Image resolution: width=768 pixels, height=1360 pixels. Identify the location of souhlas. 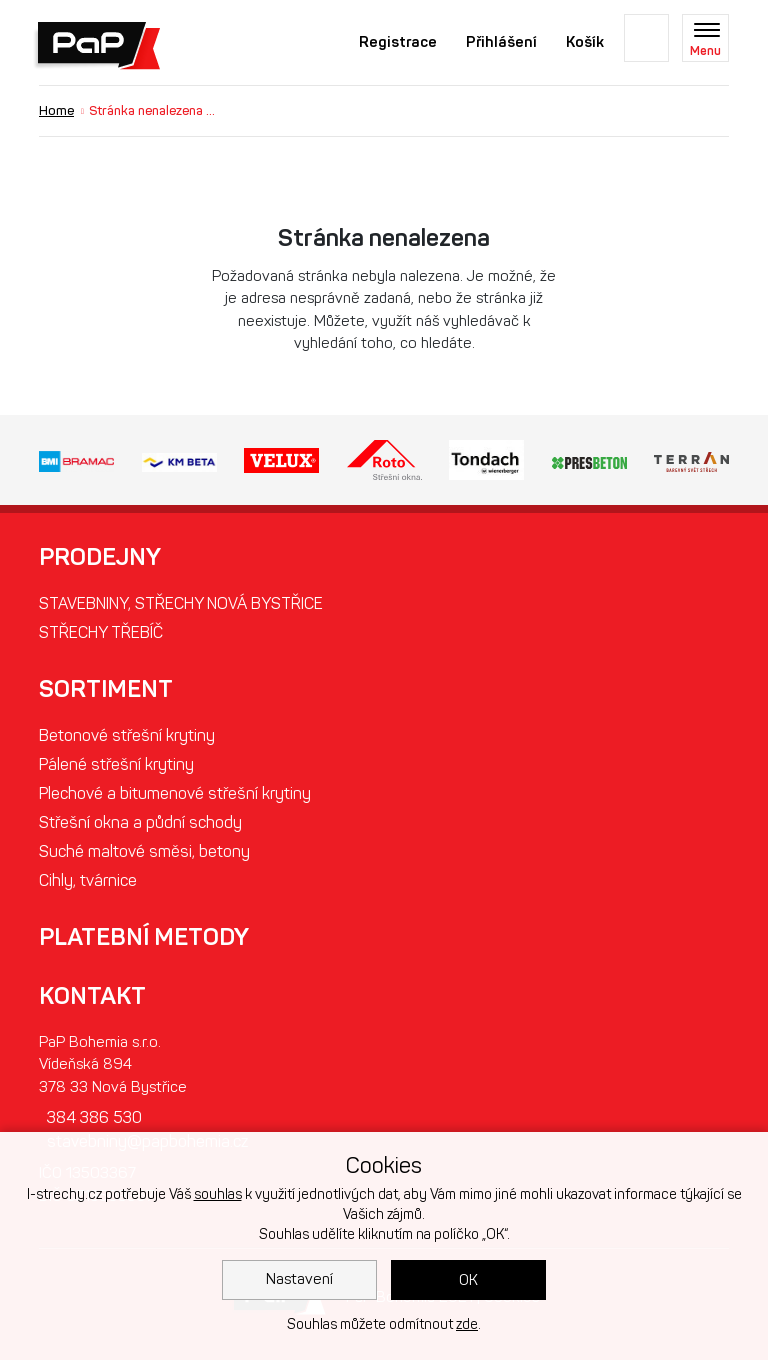
(218, 1194).